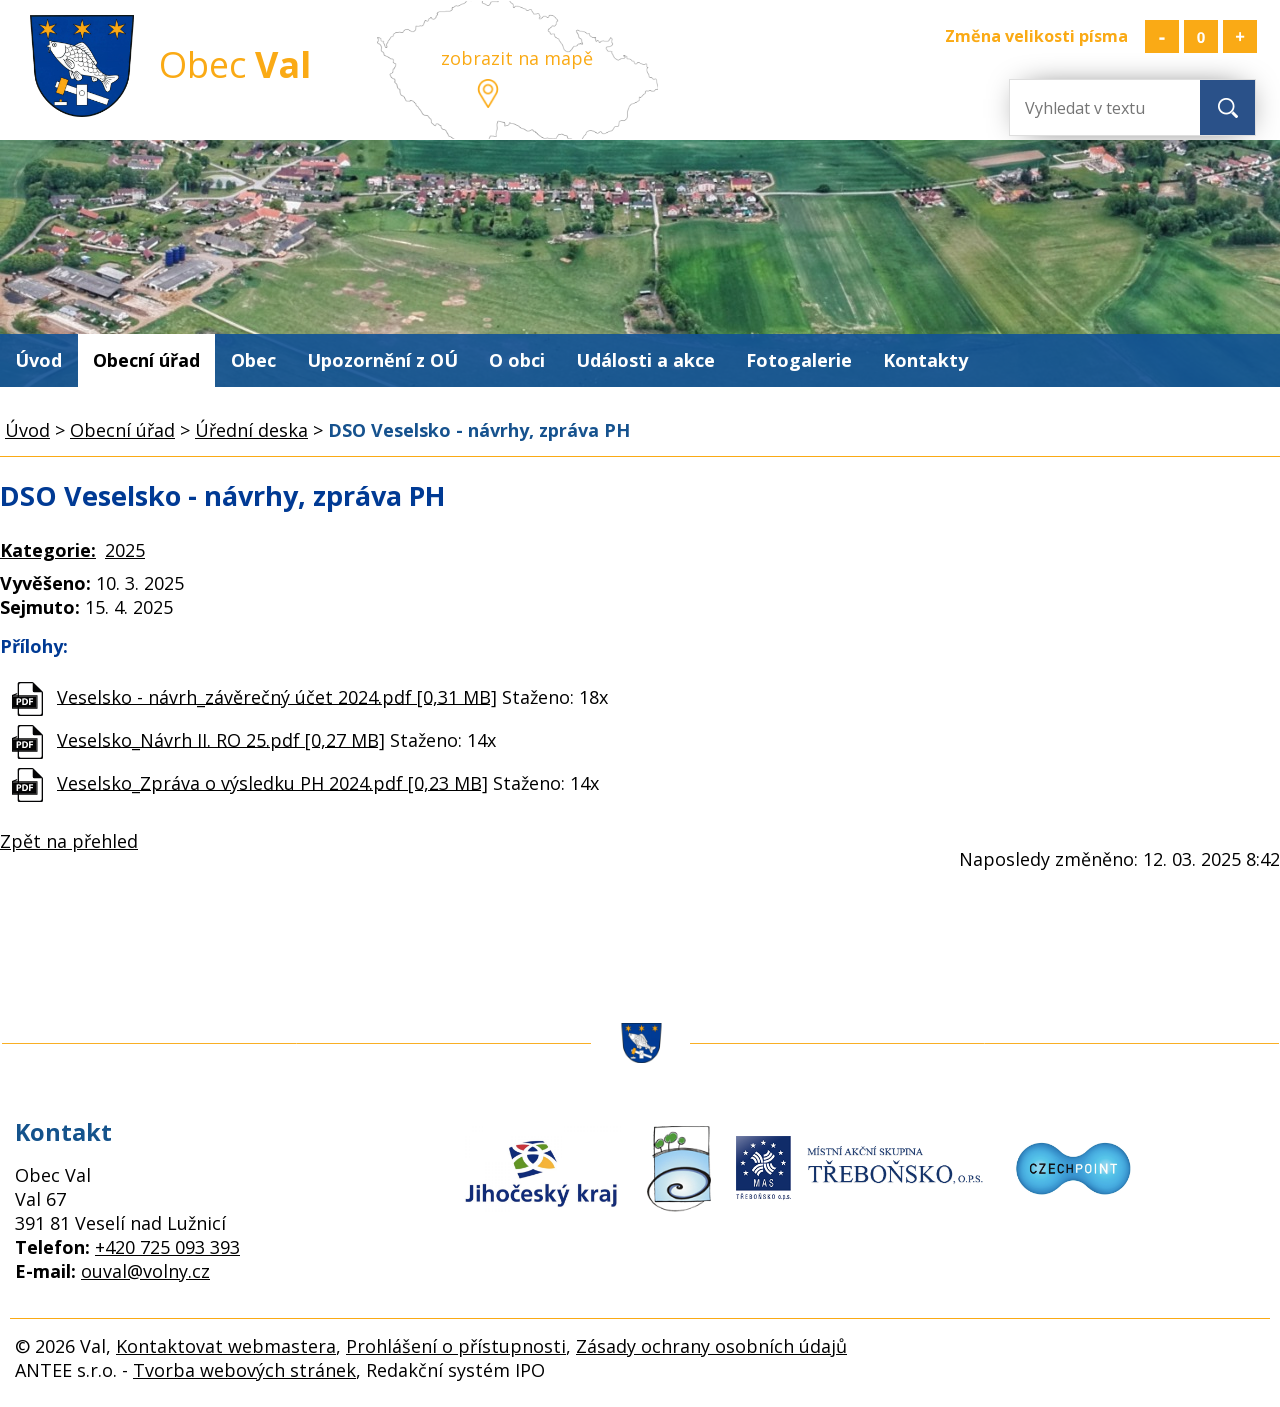  Describe the element at coordinates (244, 1370) in the screenshot. I see `Tvorba webových stránek` at that location.